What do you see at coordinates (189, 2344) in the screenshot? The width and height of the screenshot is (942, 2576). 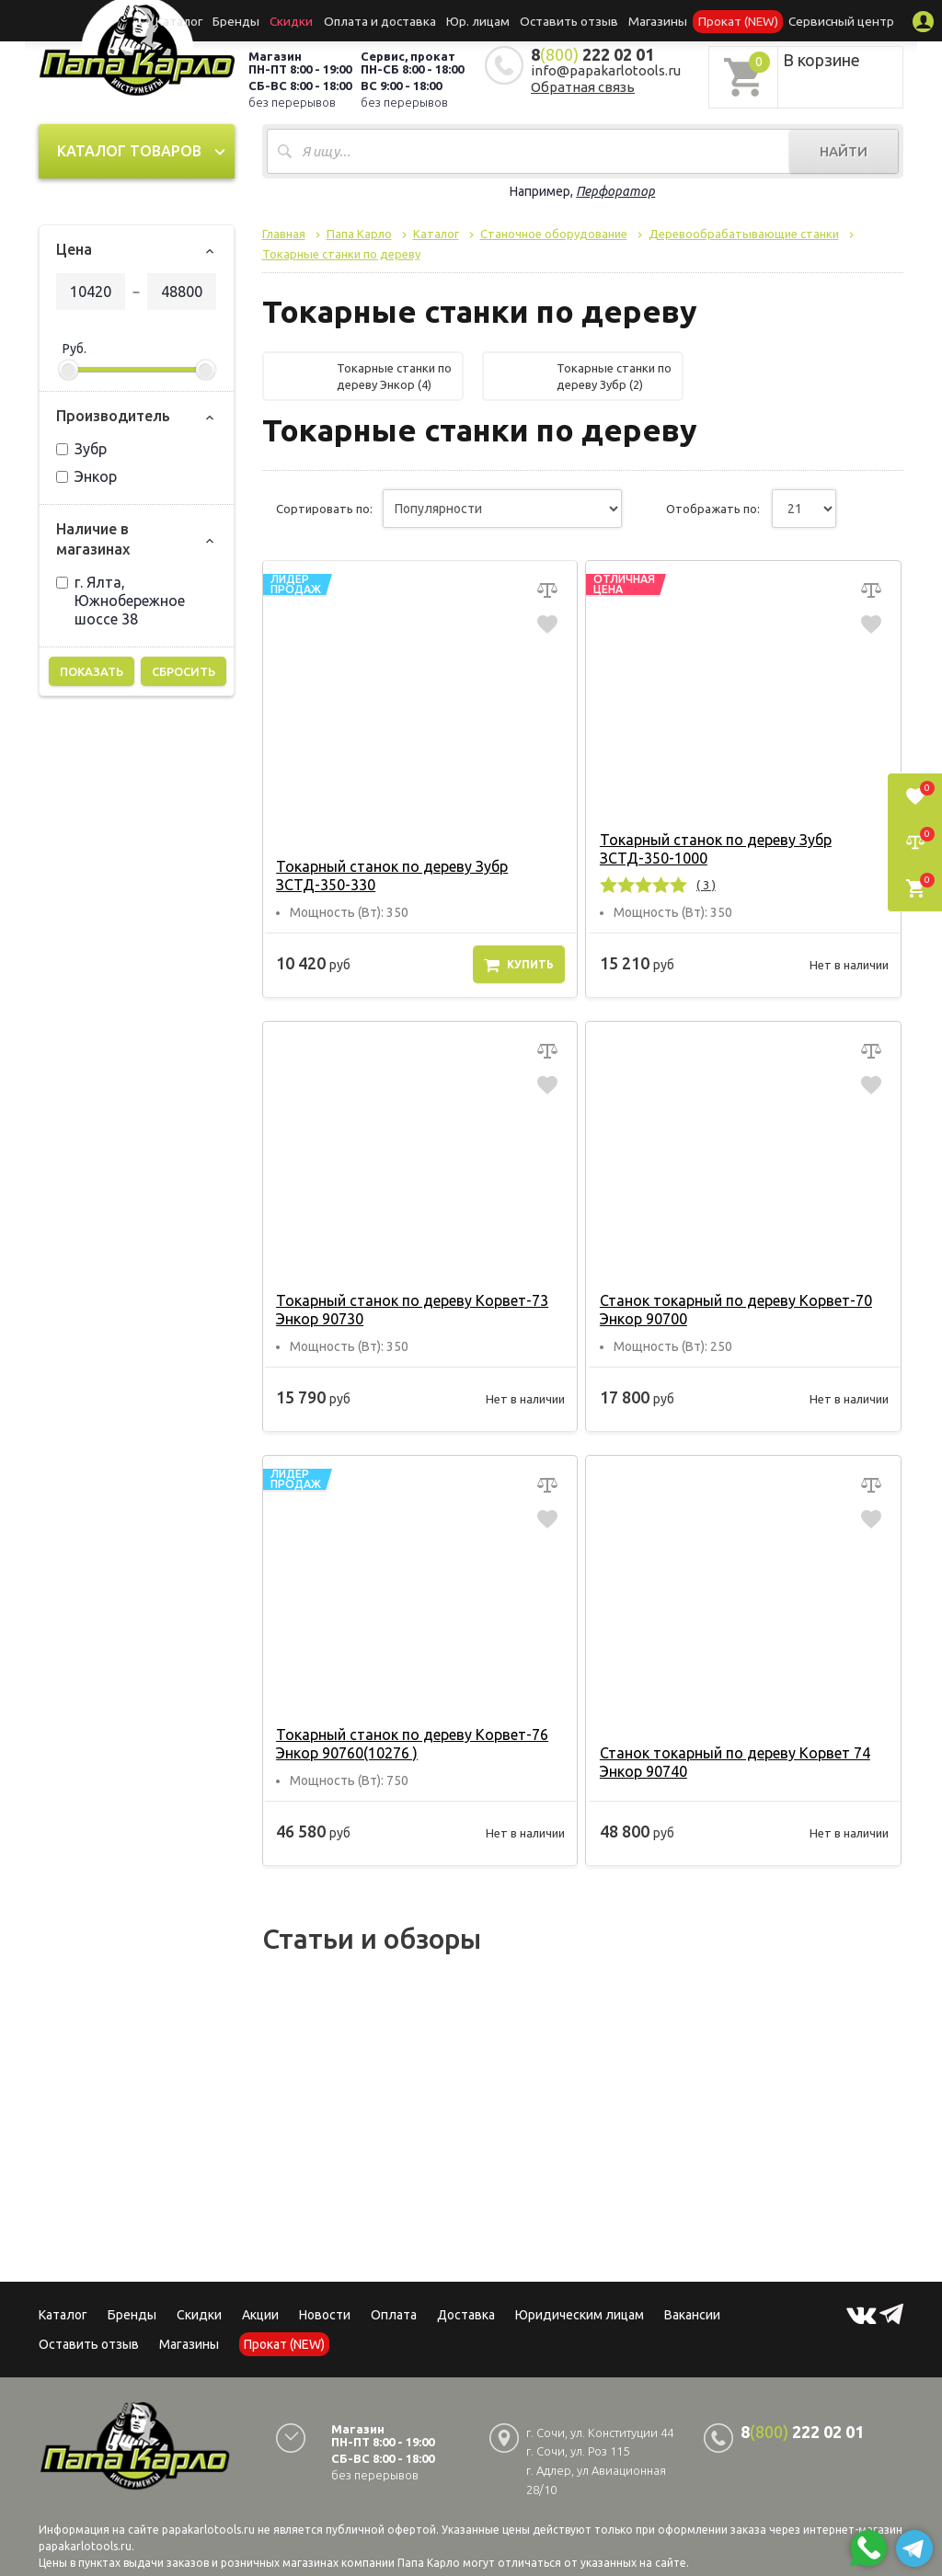 I see `Магазины` at bounding box center [189, 2344].